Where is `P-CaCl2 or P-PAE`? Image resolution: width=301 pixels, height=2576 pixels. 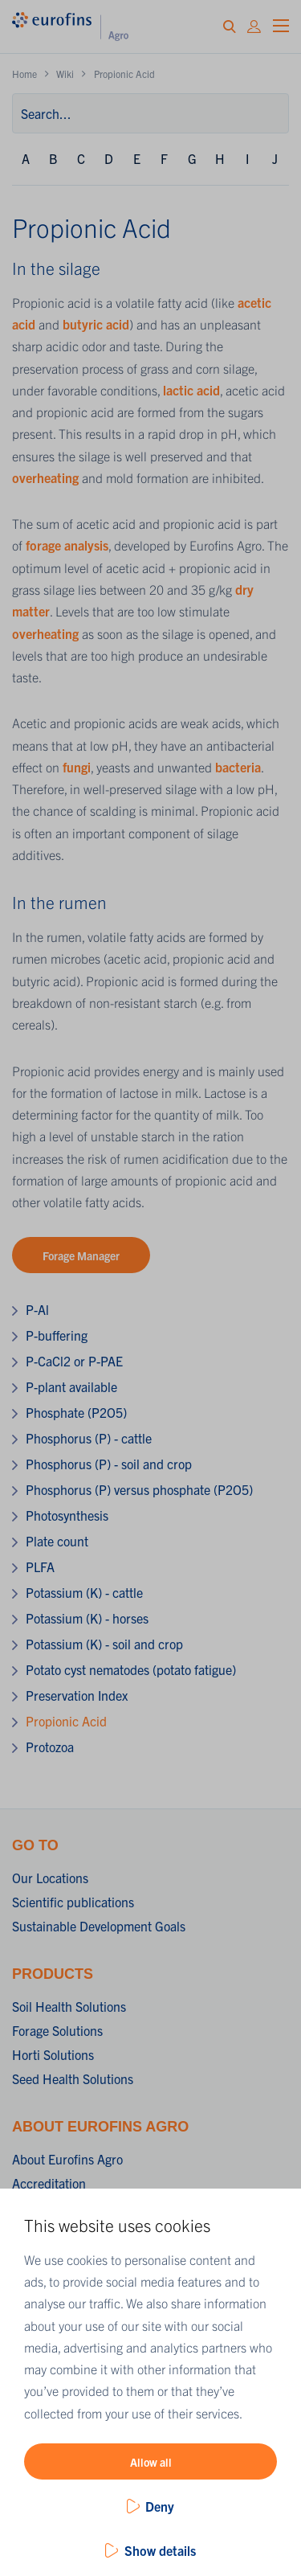 P-CaCl2 or P-PAE is located at coordinates (74, 1361).